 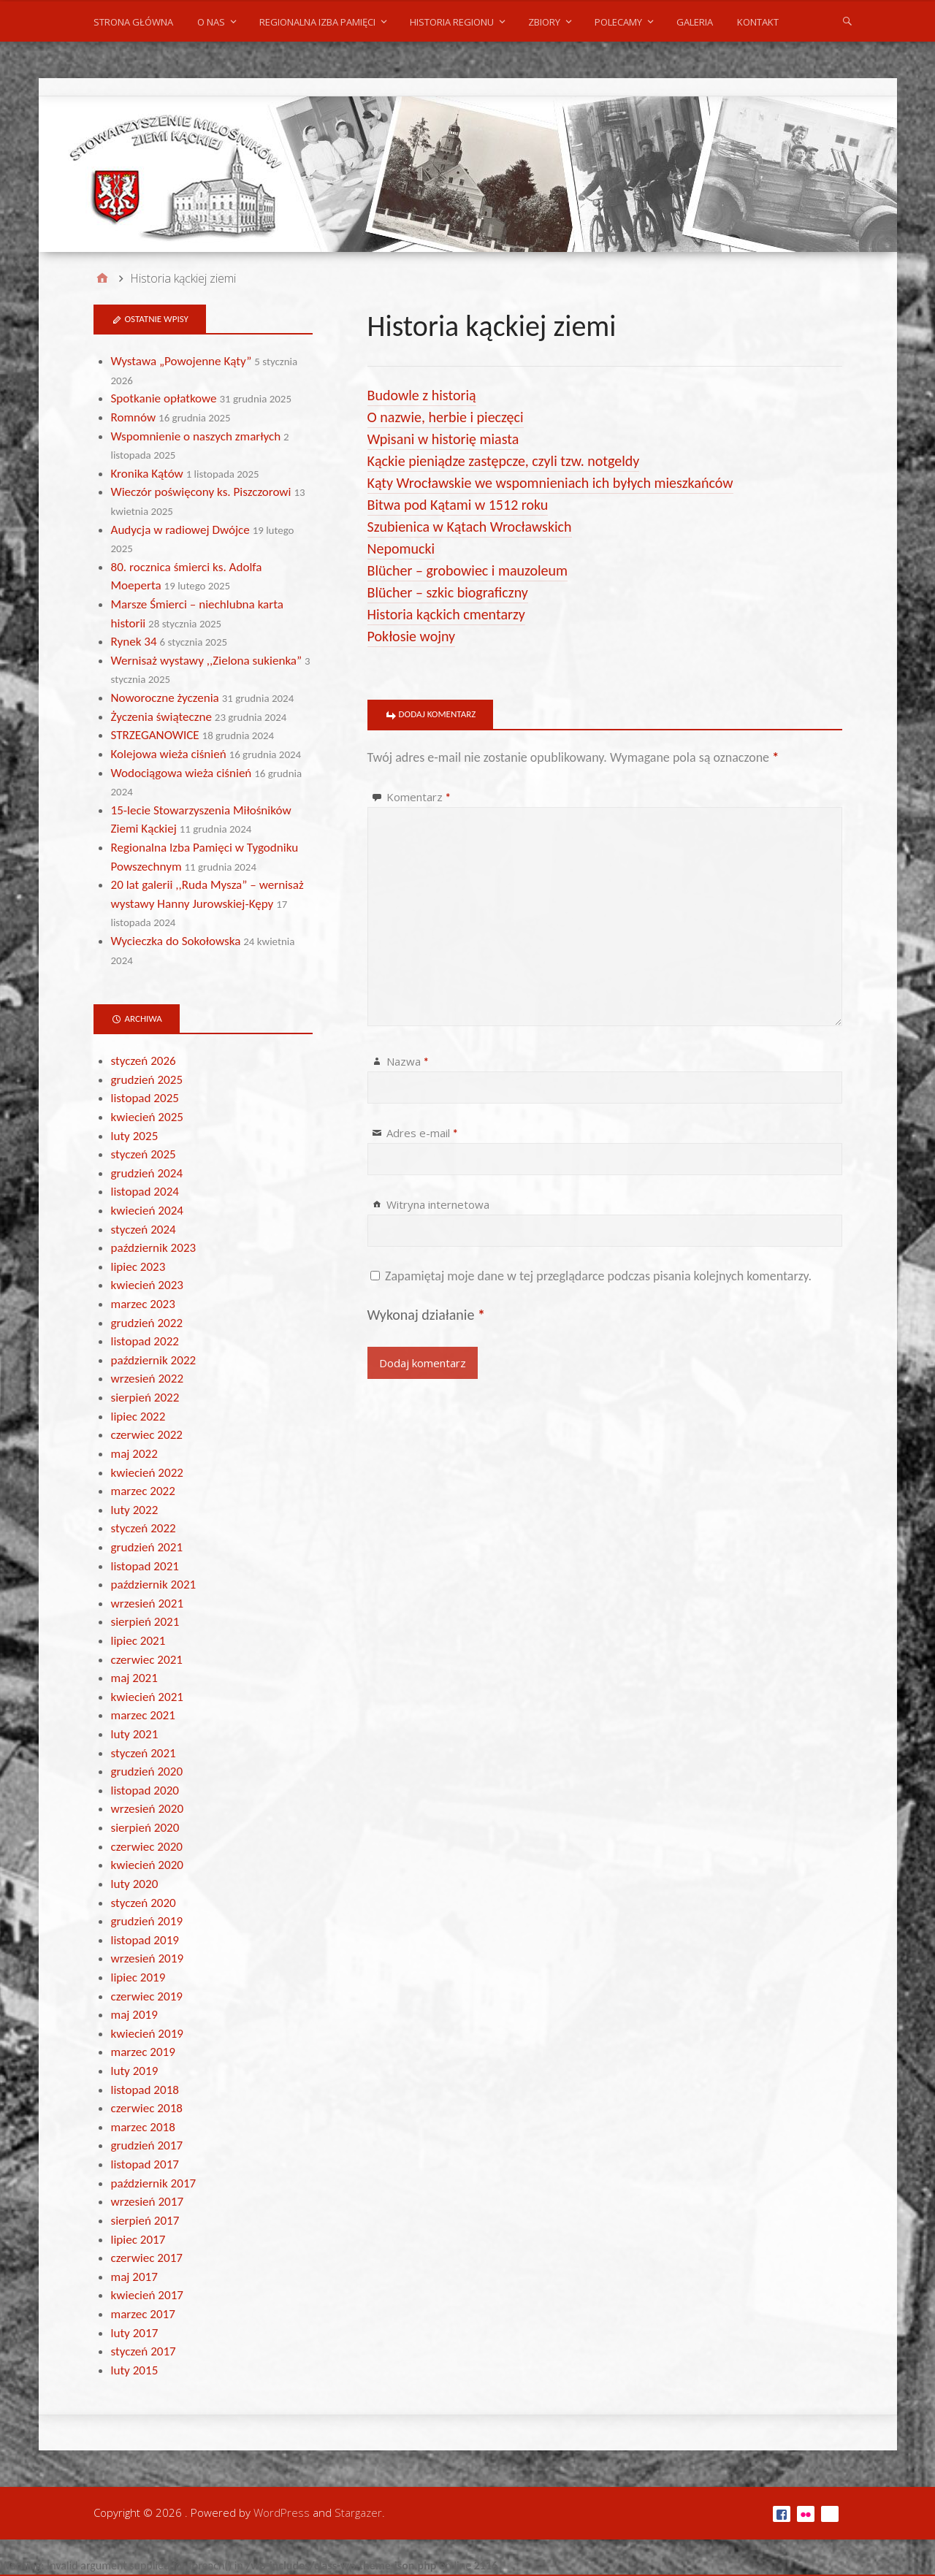 What do you see at coordinates (138, 1977) in the screenshot?
I see `lipiec 2019` at bounding box center [138, 1977].